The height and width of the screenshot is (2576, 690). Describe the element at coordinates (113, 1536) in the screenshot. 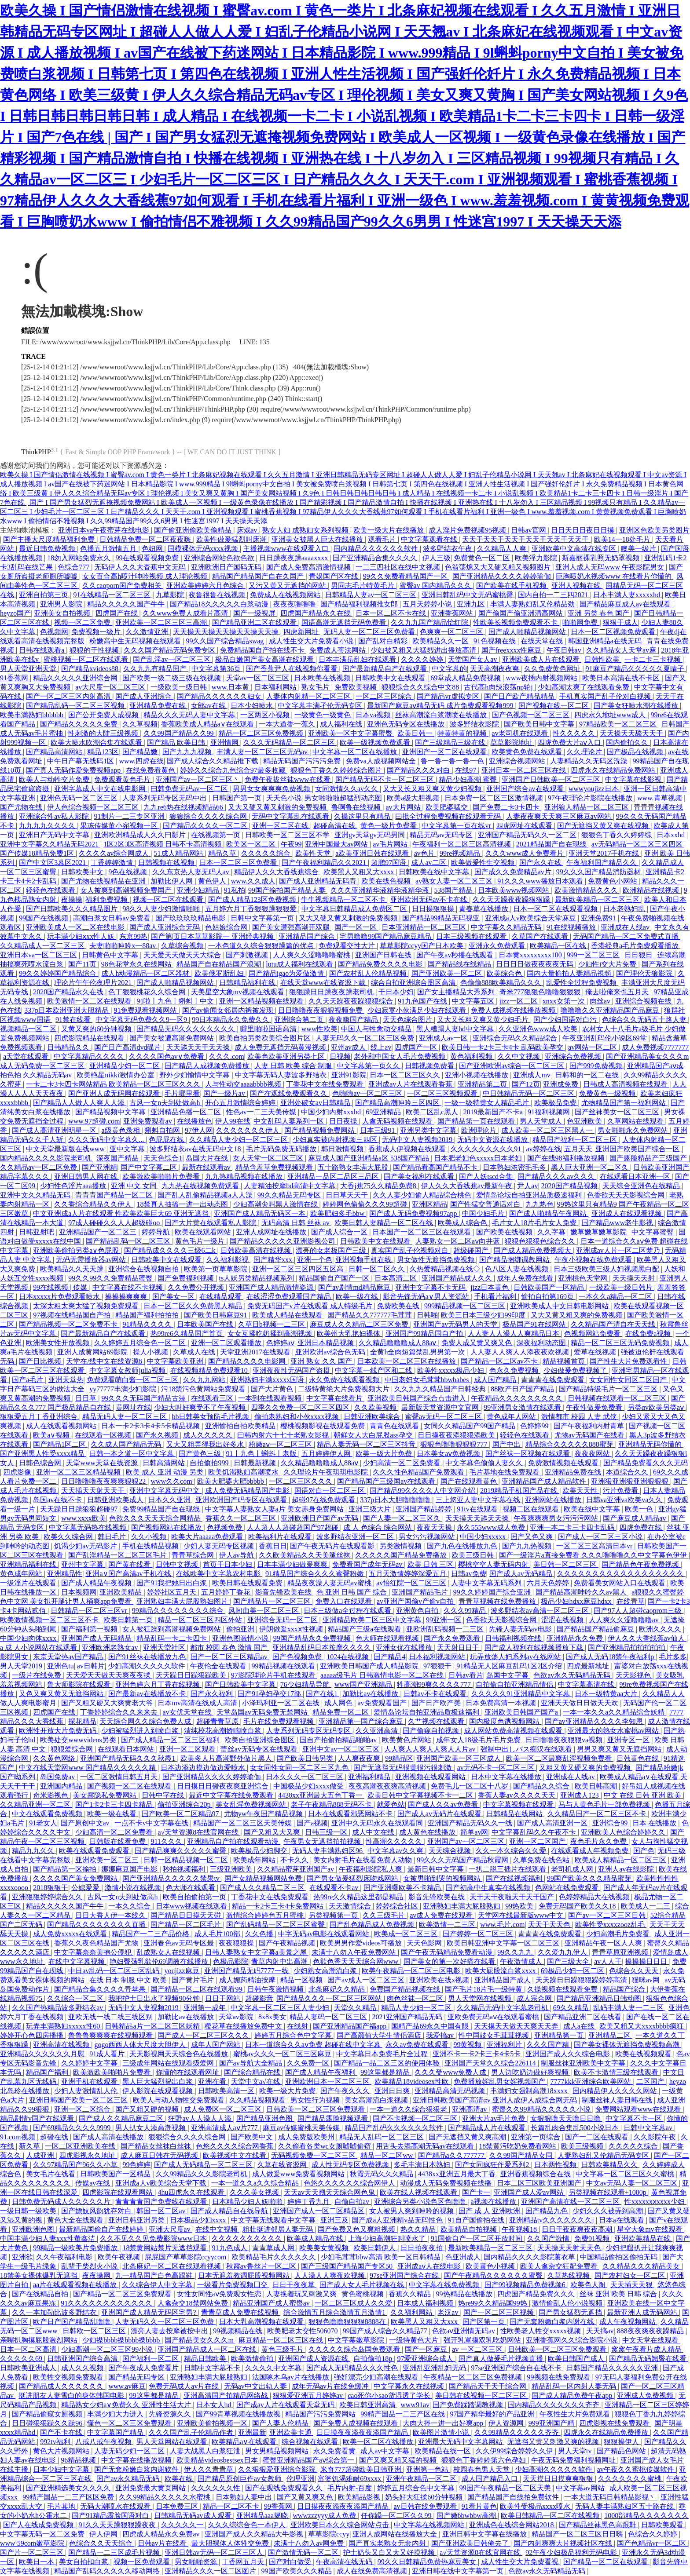

I see `韩日毛片` at that location.